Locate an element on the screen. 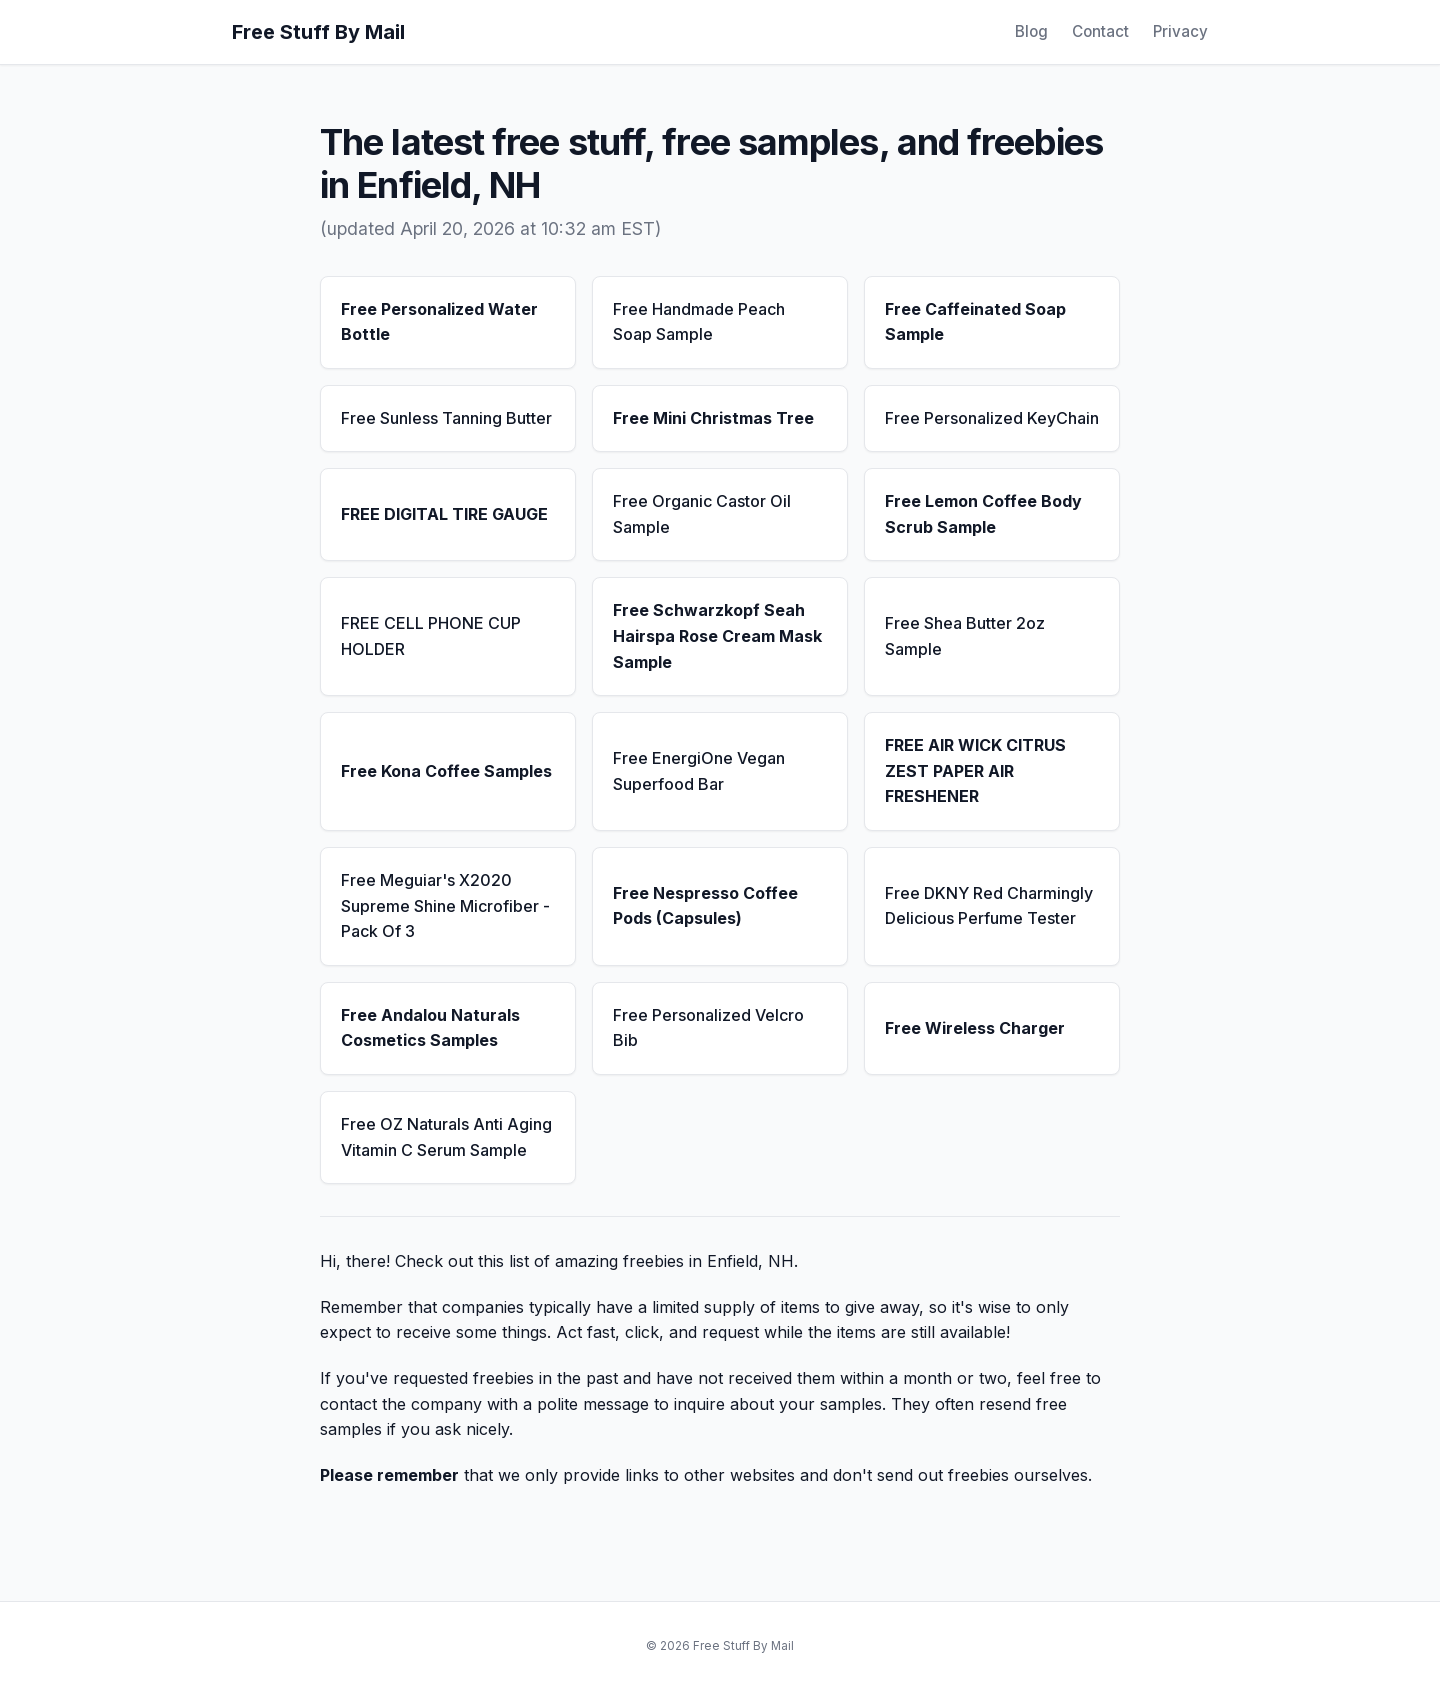  Privacy is located at coordinates (1180, 31).